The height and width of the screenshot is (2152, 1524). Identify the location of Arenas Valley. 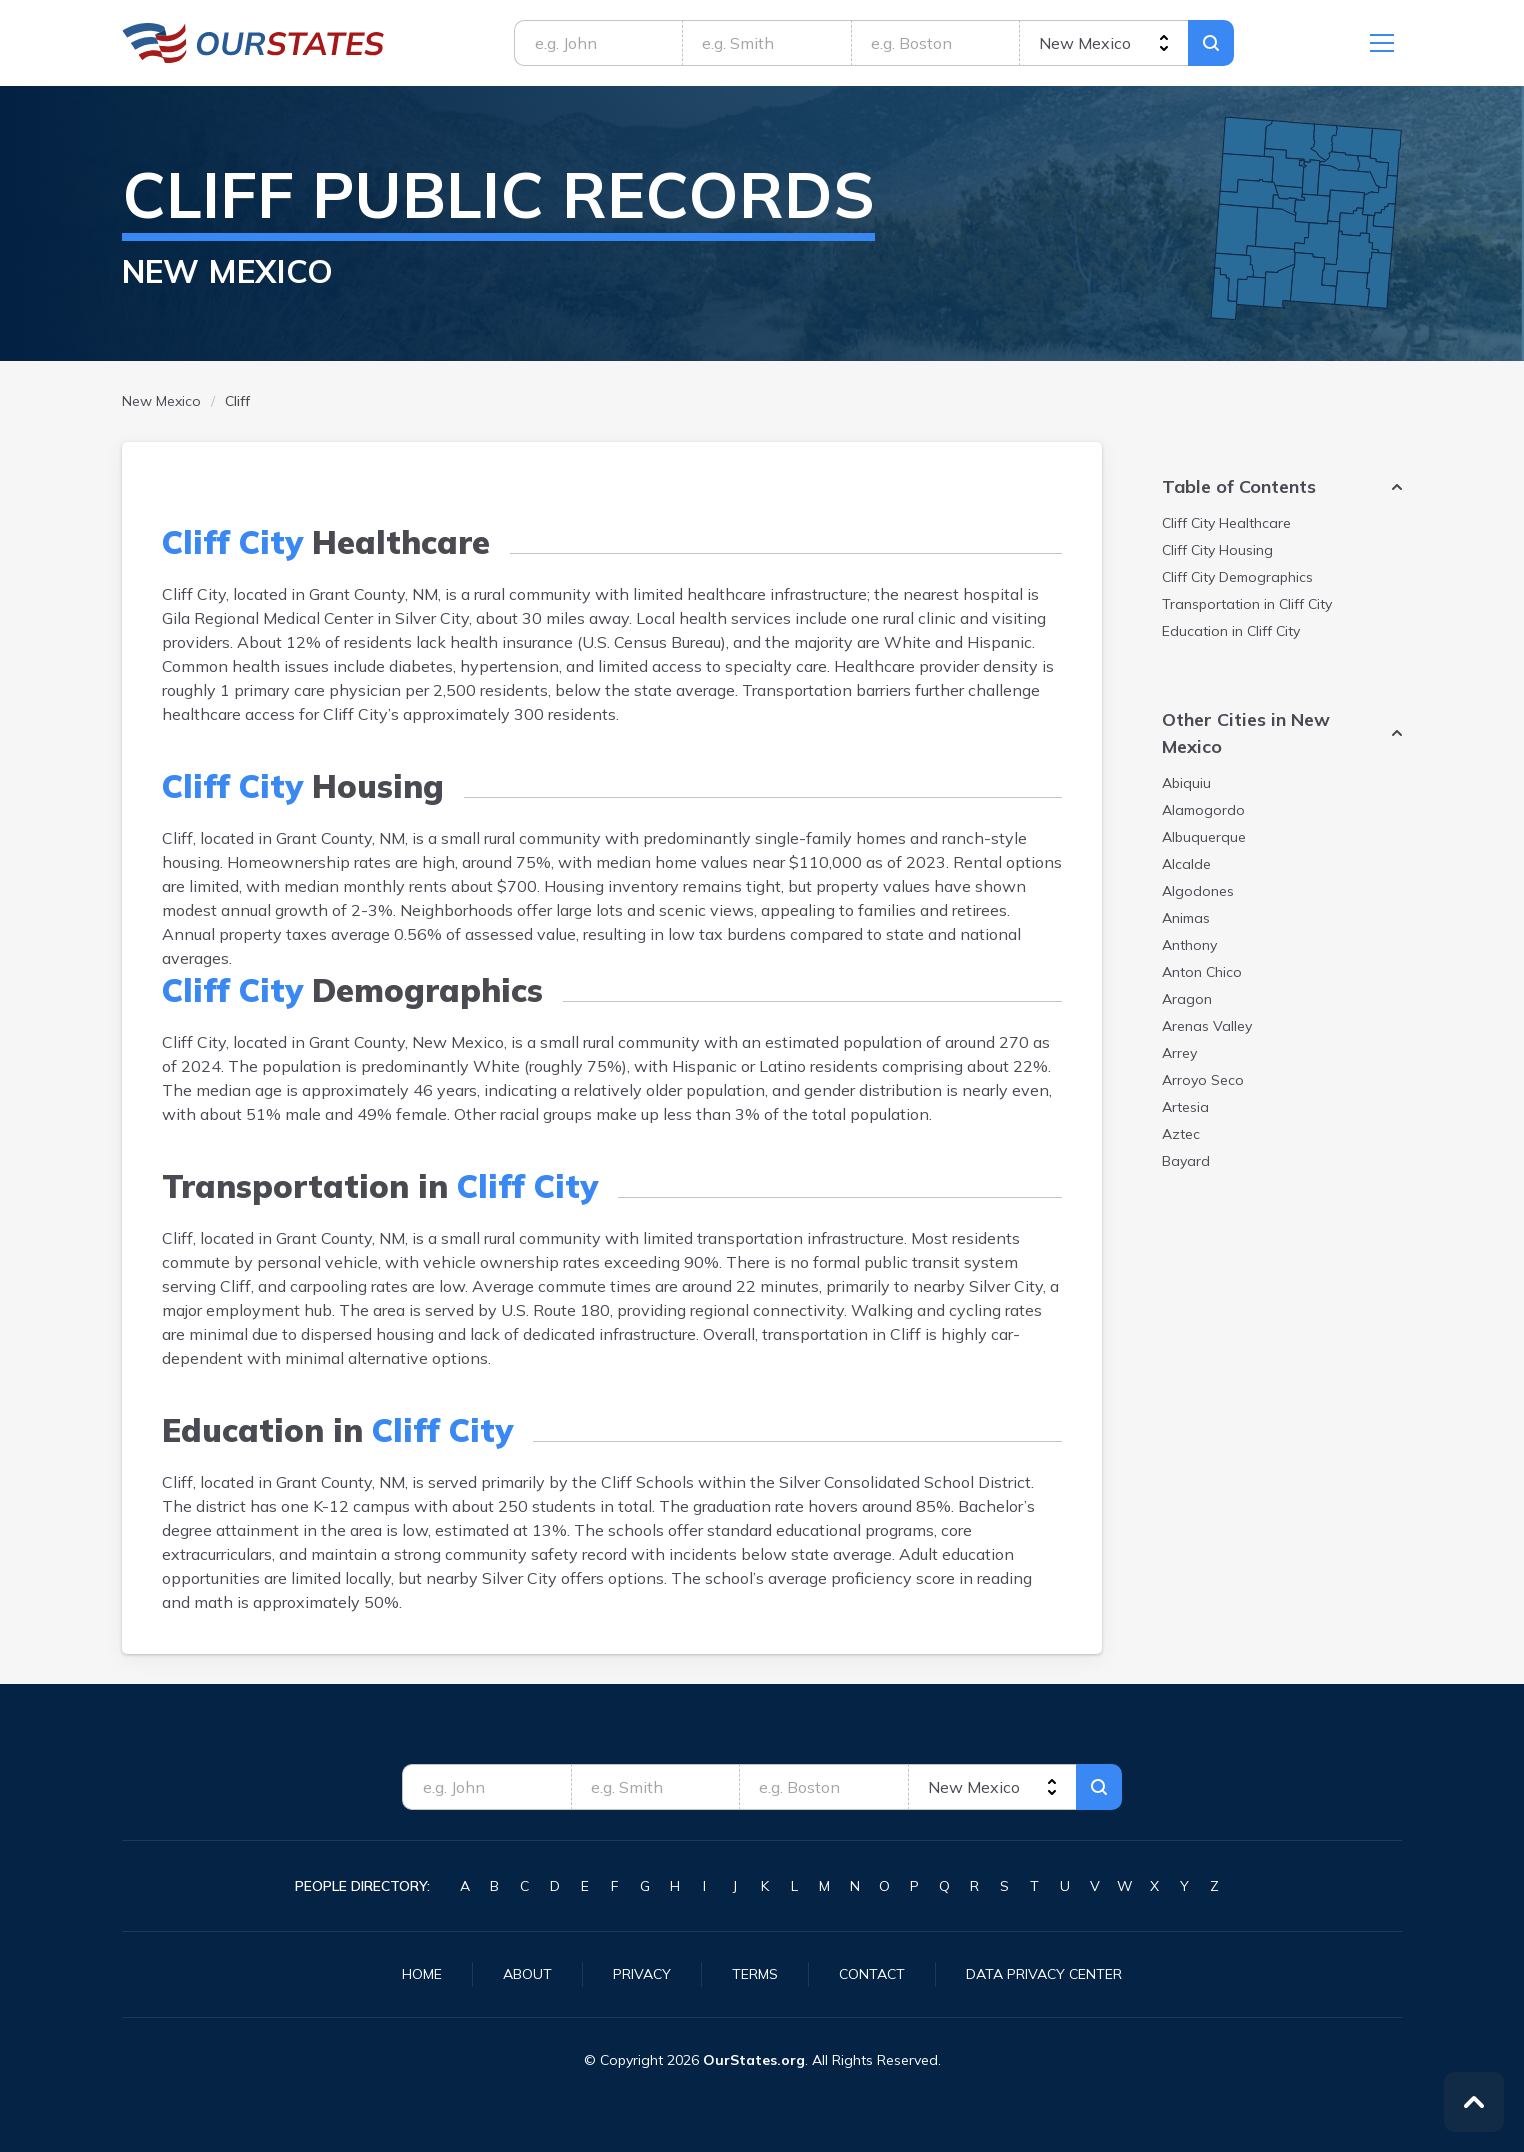
(1207, 1026).